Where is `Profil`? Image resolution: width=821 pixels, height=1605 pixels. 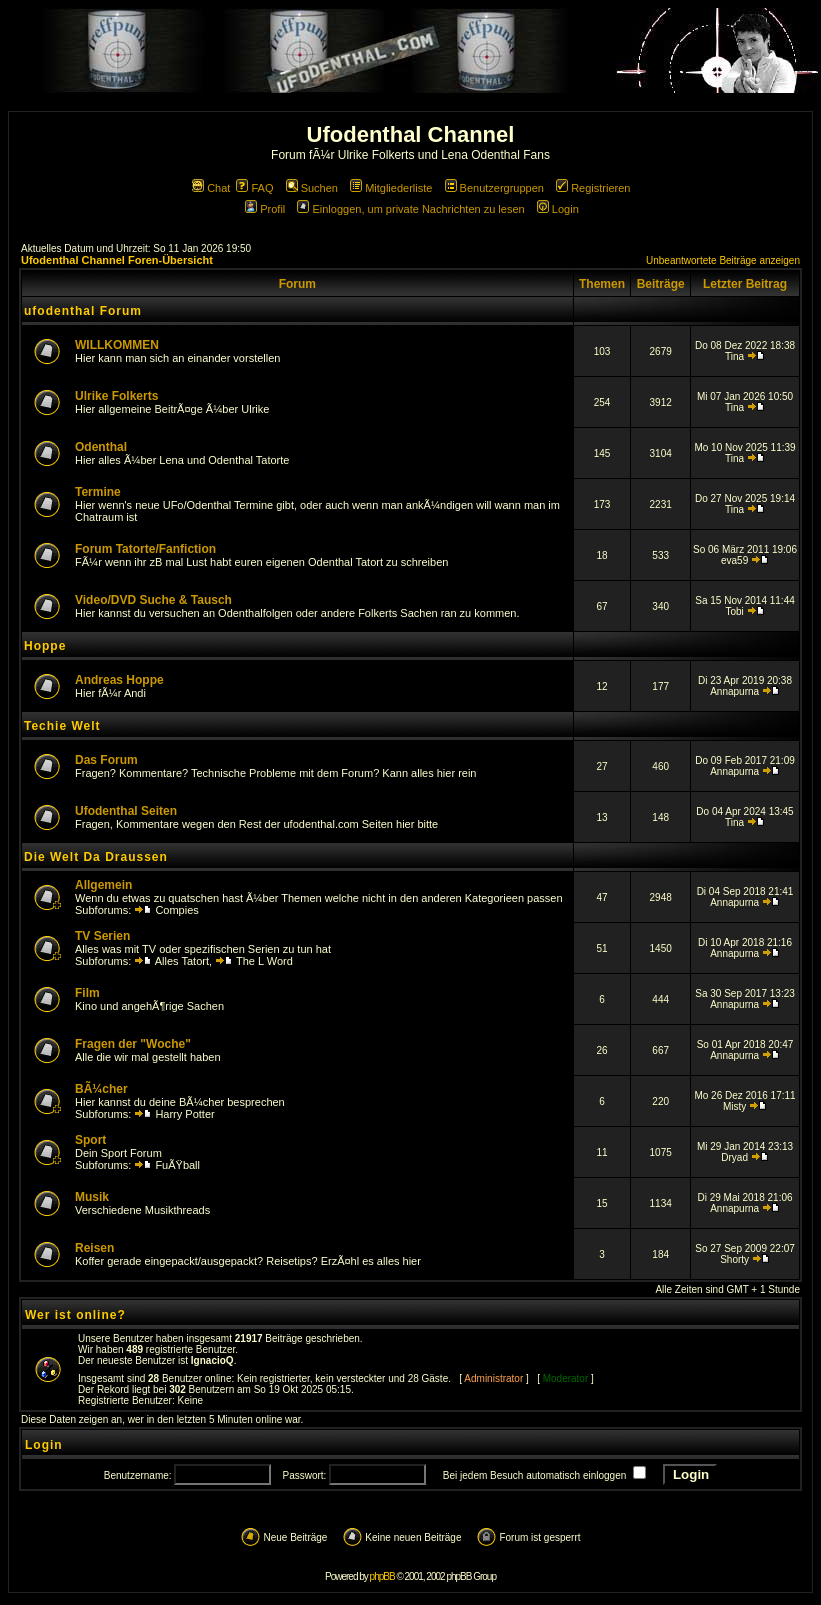
Profil is located at coordinates (265, 209).